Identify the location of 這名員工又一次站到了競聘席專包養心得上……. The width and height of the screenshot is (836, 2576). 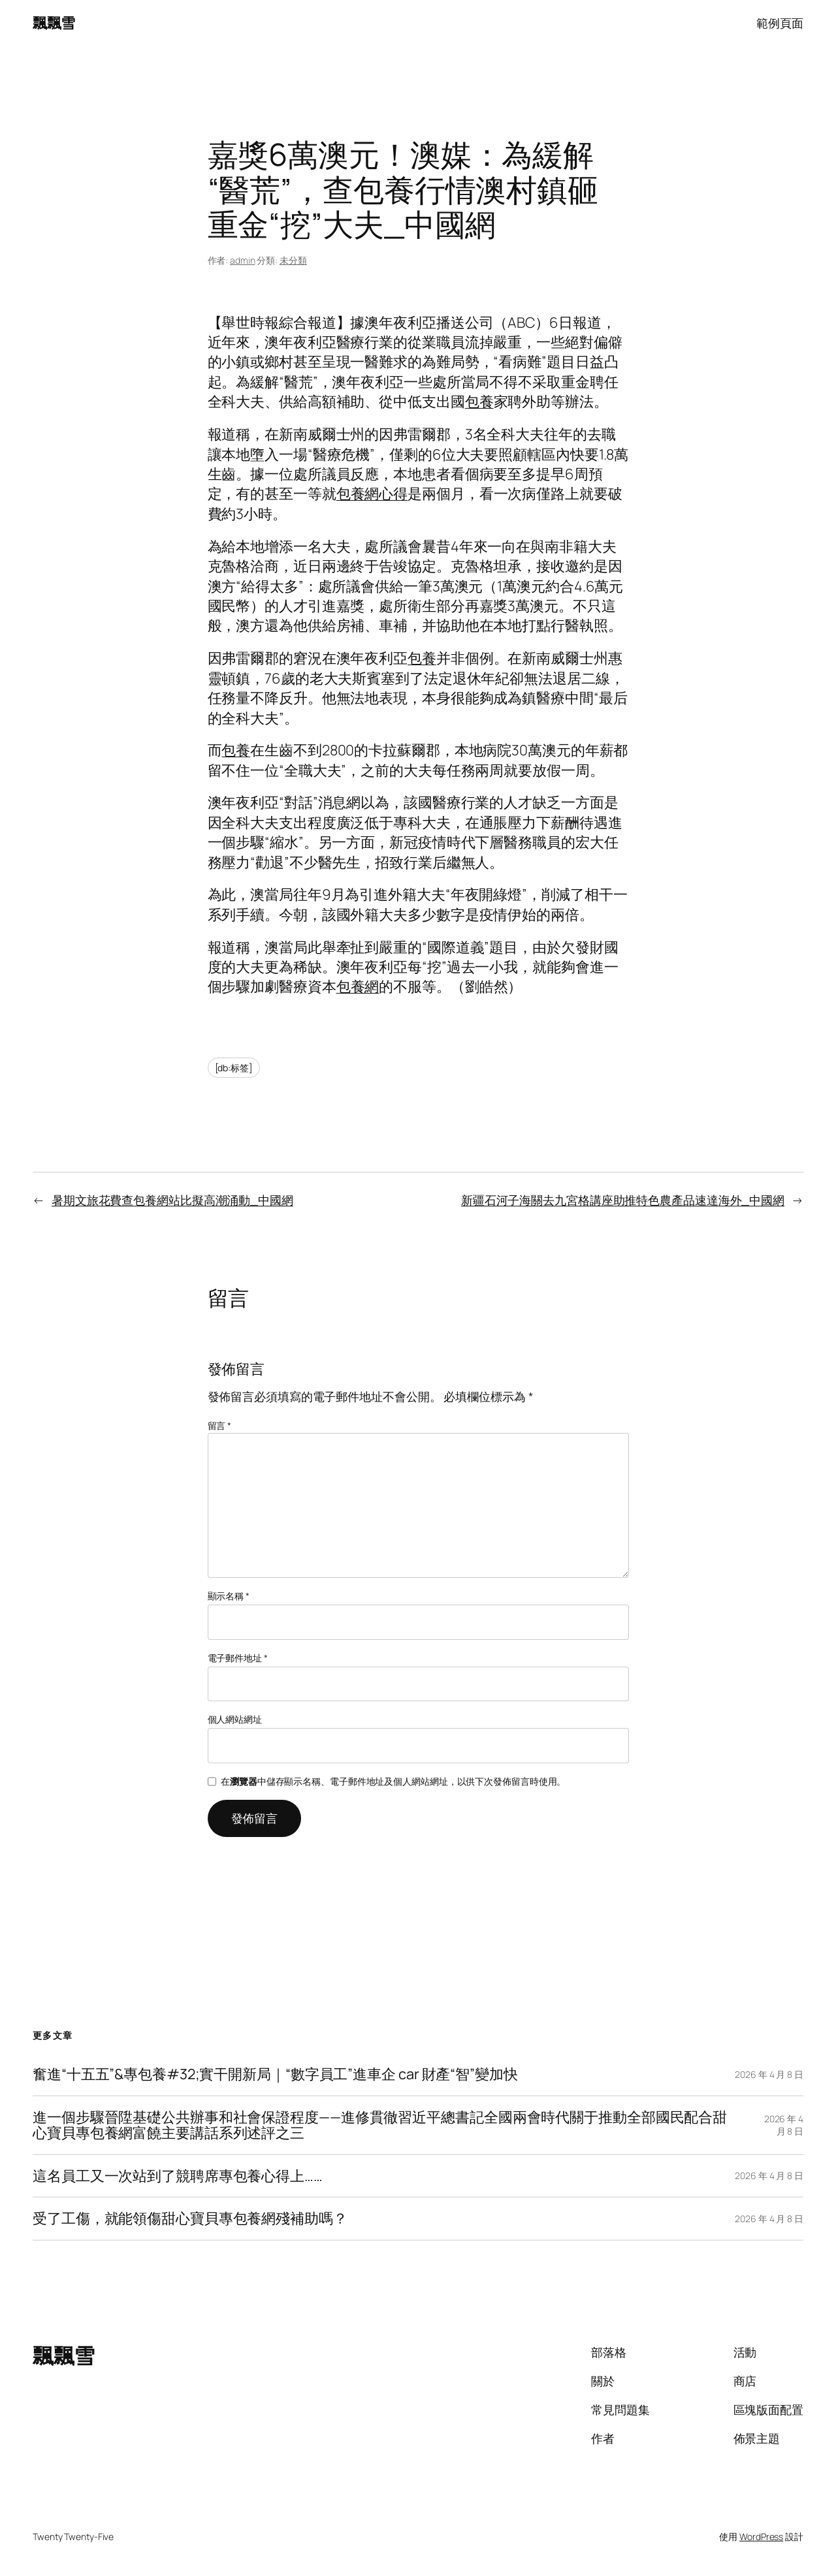
(178, 2176).